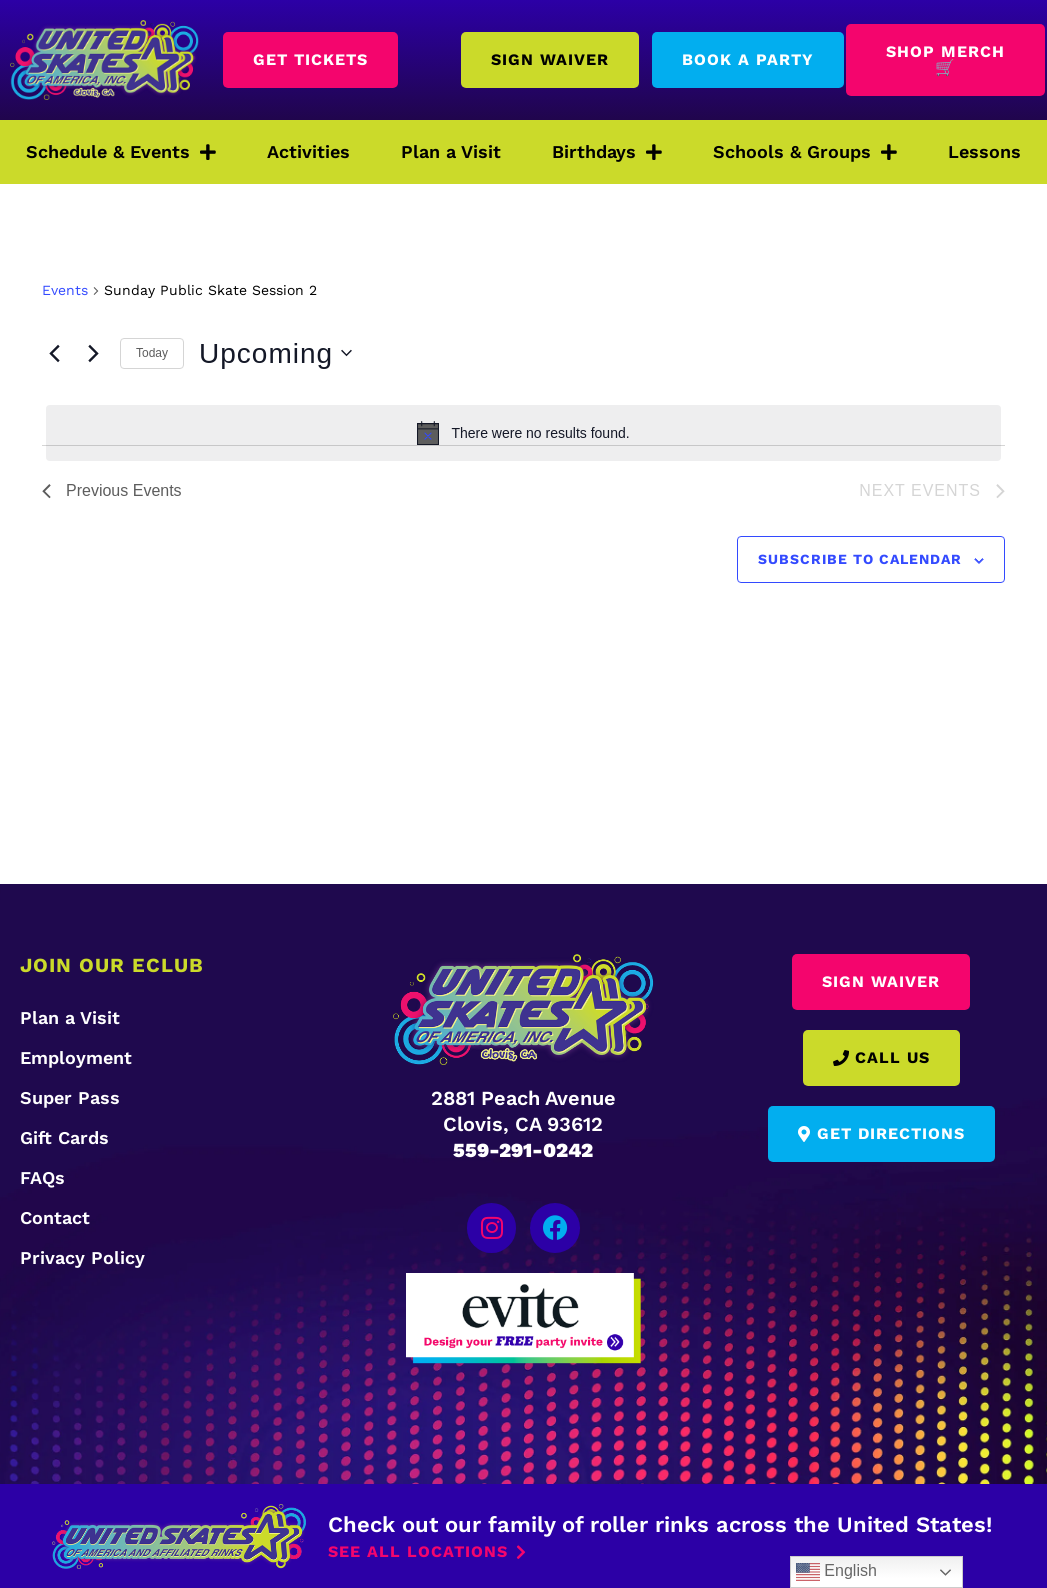 The width and height of the screenshot is (1047, 1588). What do you see at coordinates (82, 1257) in the screenshot?
I see `Privacy Policy` at bounding box center [82, 1257].